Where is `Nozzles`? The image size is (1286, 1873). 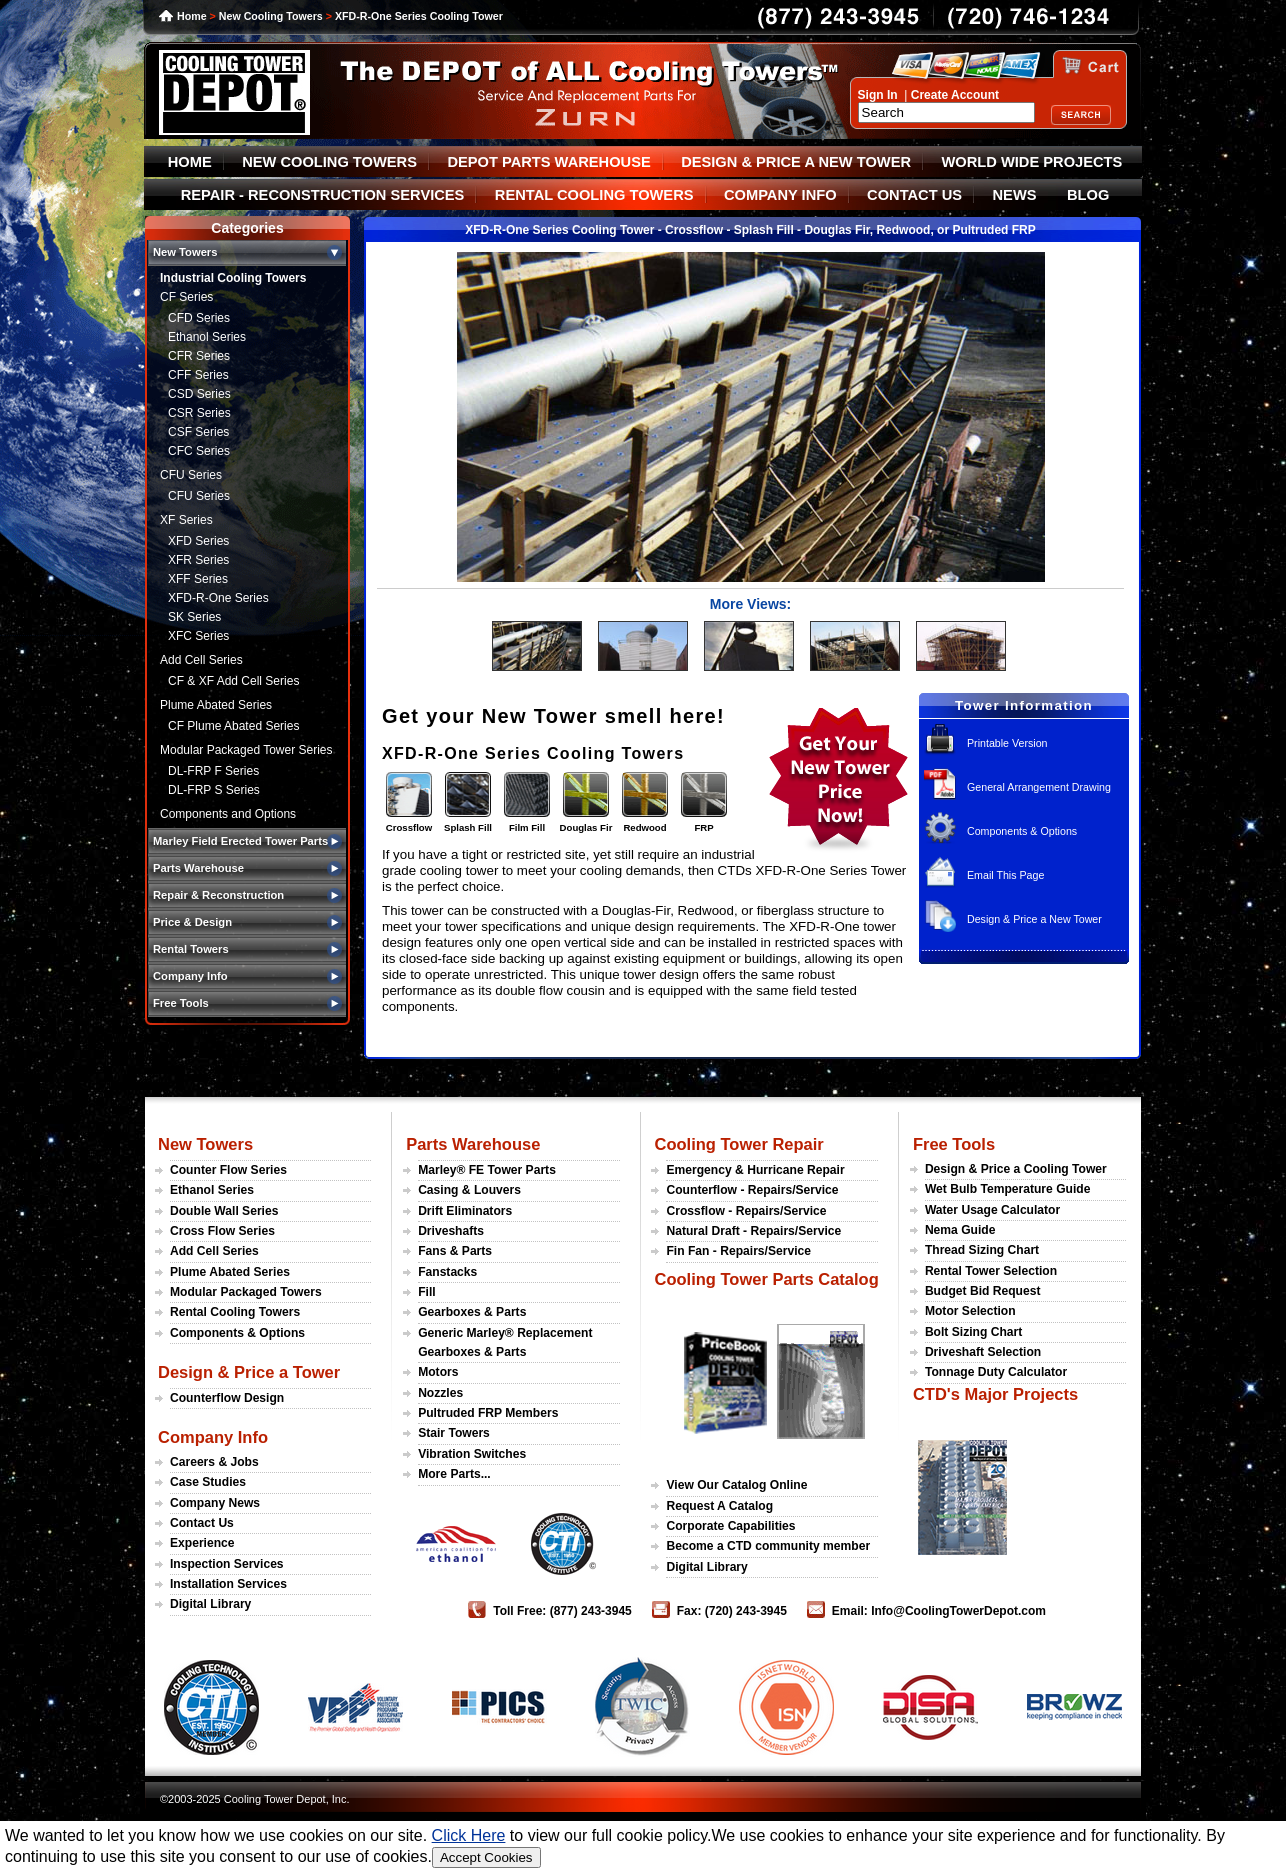 Nozzles is located at coordinates (440, 1393).